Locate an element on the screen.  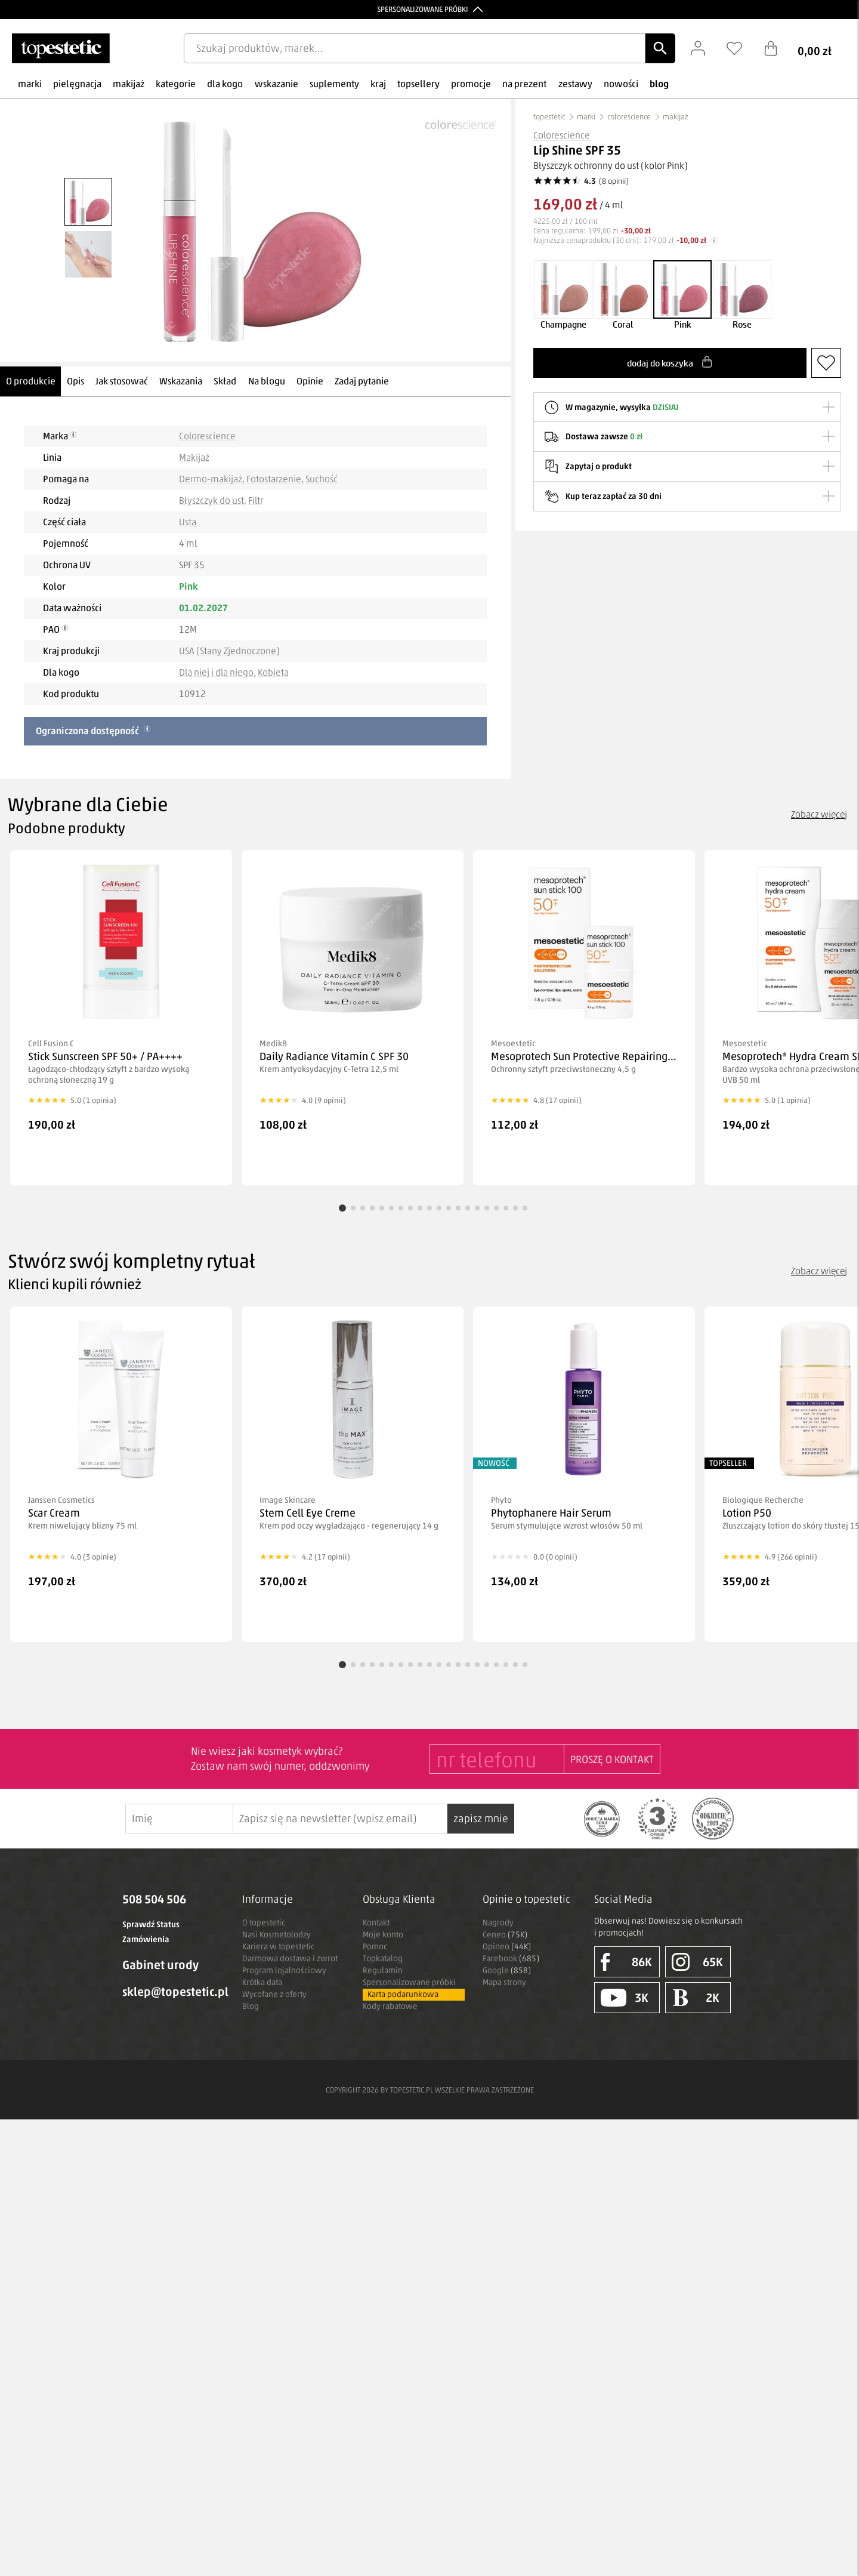
[Przejdź do produktu 18] is located at coordinates (505, 1208).